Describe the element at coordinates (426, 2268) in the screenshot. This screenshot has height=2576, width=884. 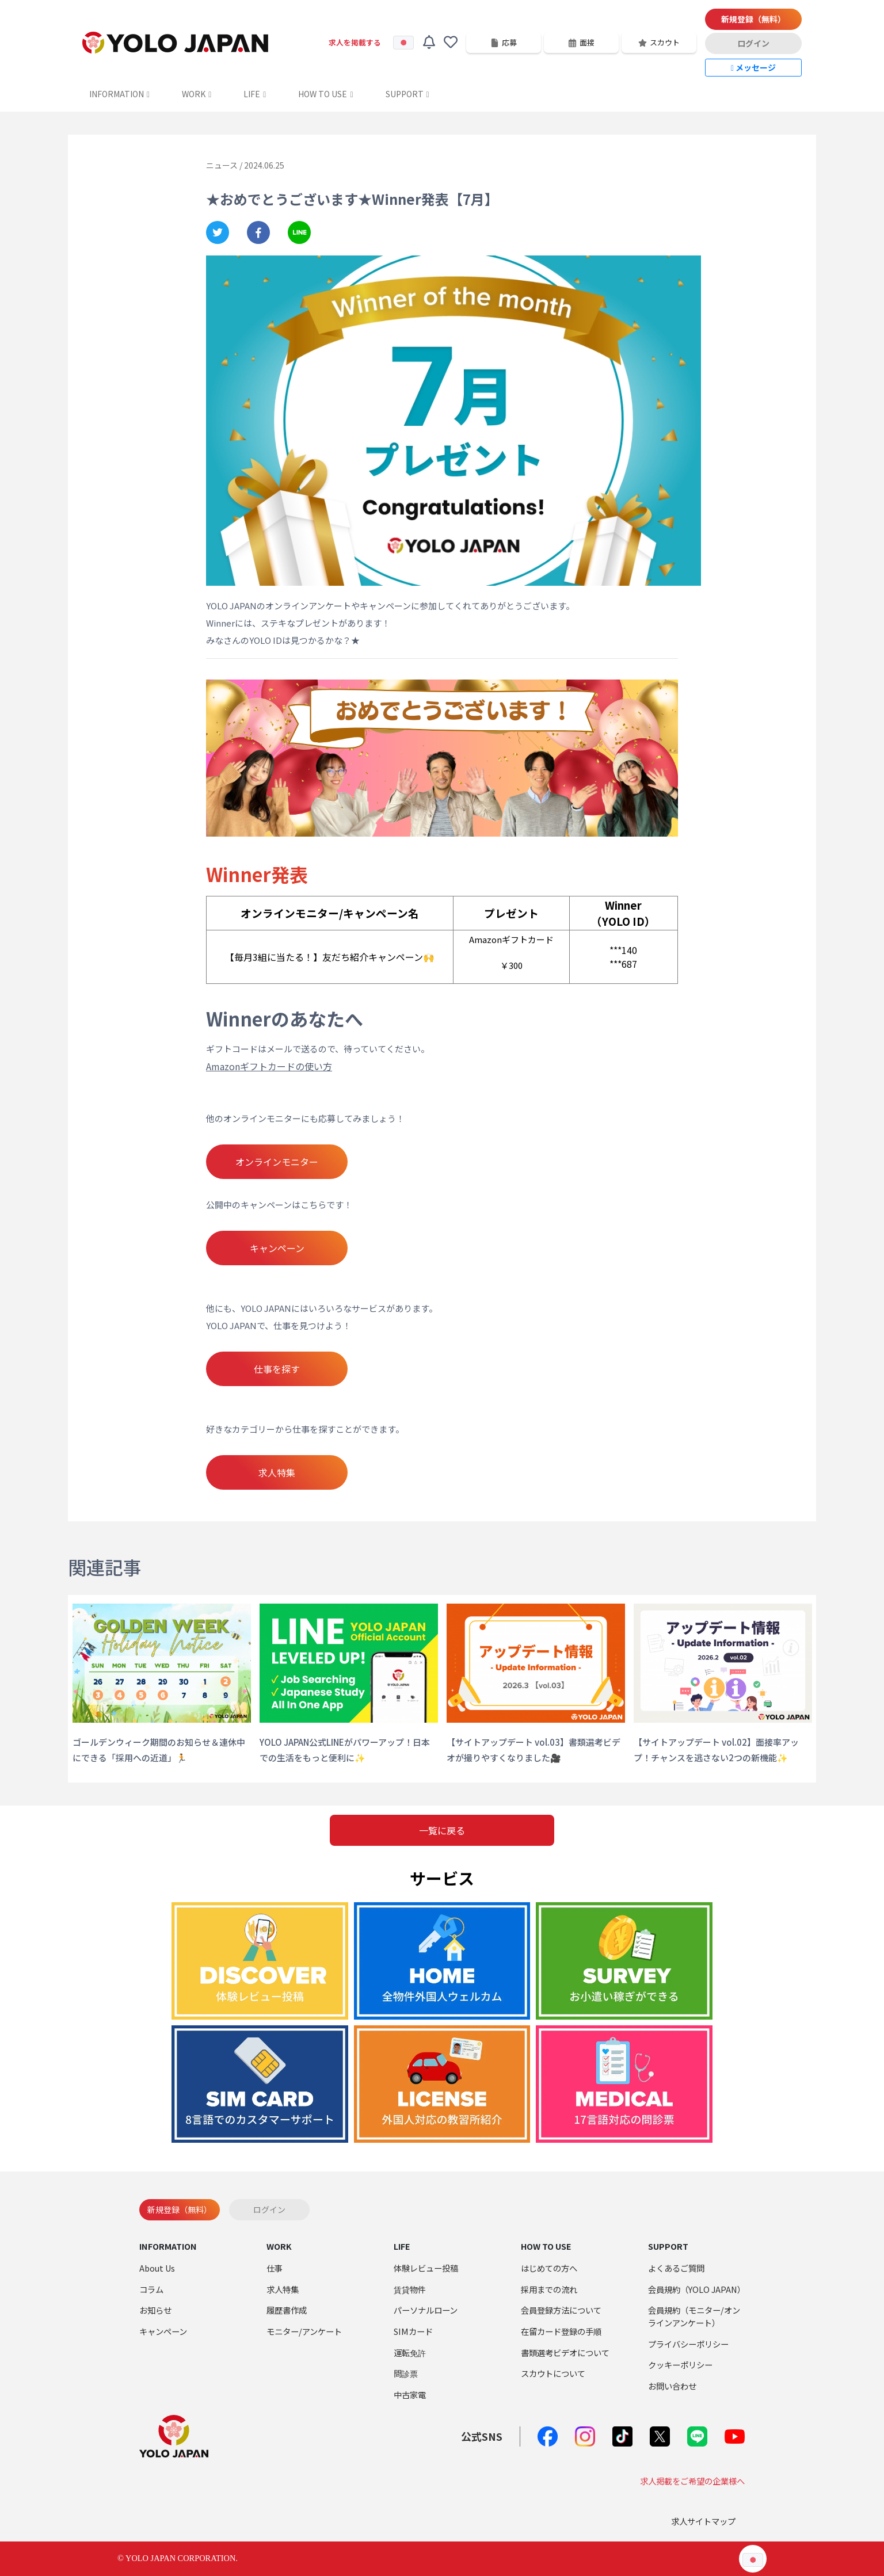
I see `体験レビュー投稿` at that location.